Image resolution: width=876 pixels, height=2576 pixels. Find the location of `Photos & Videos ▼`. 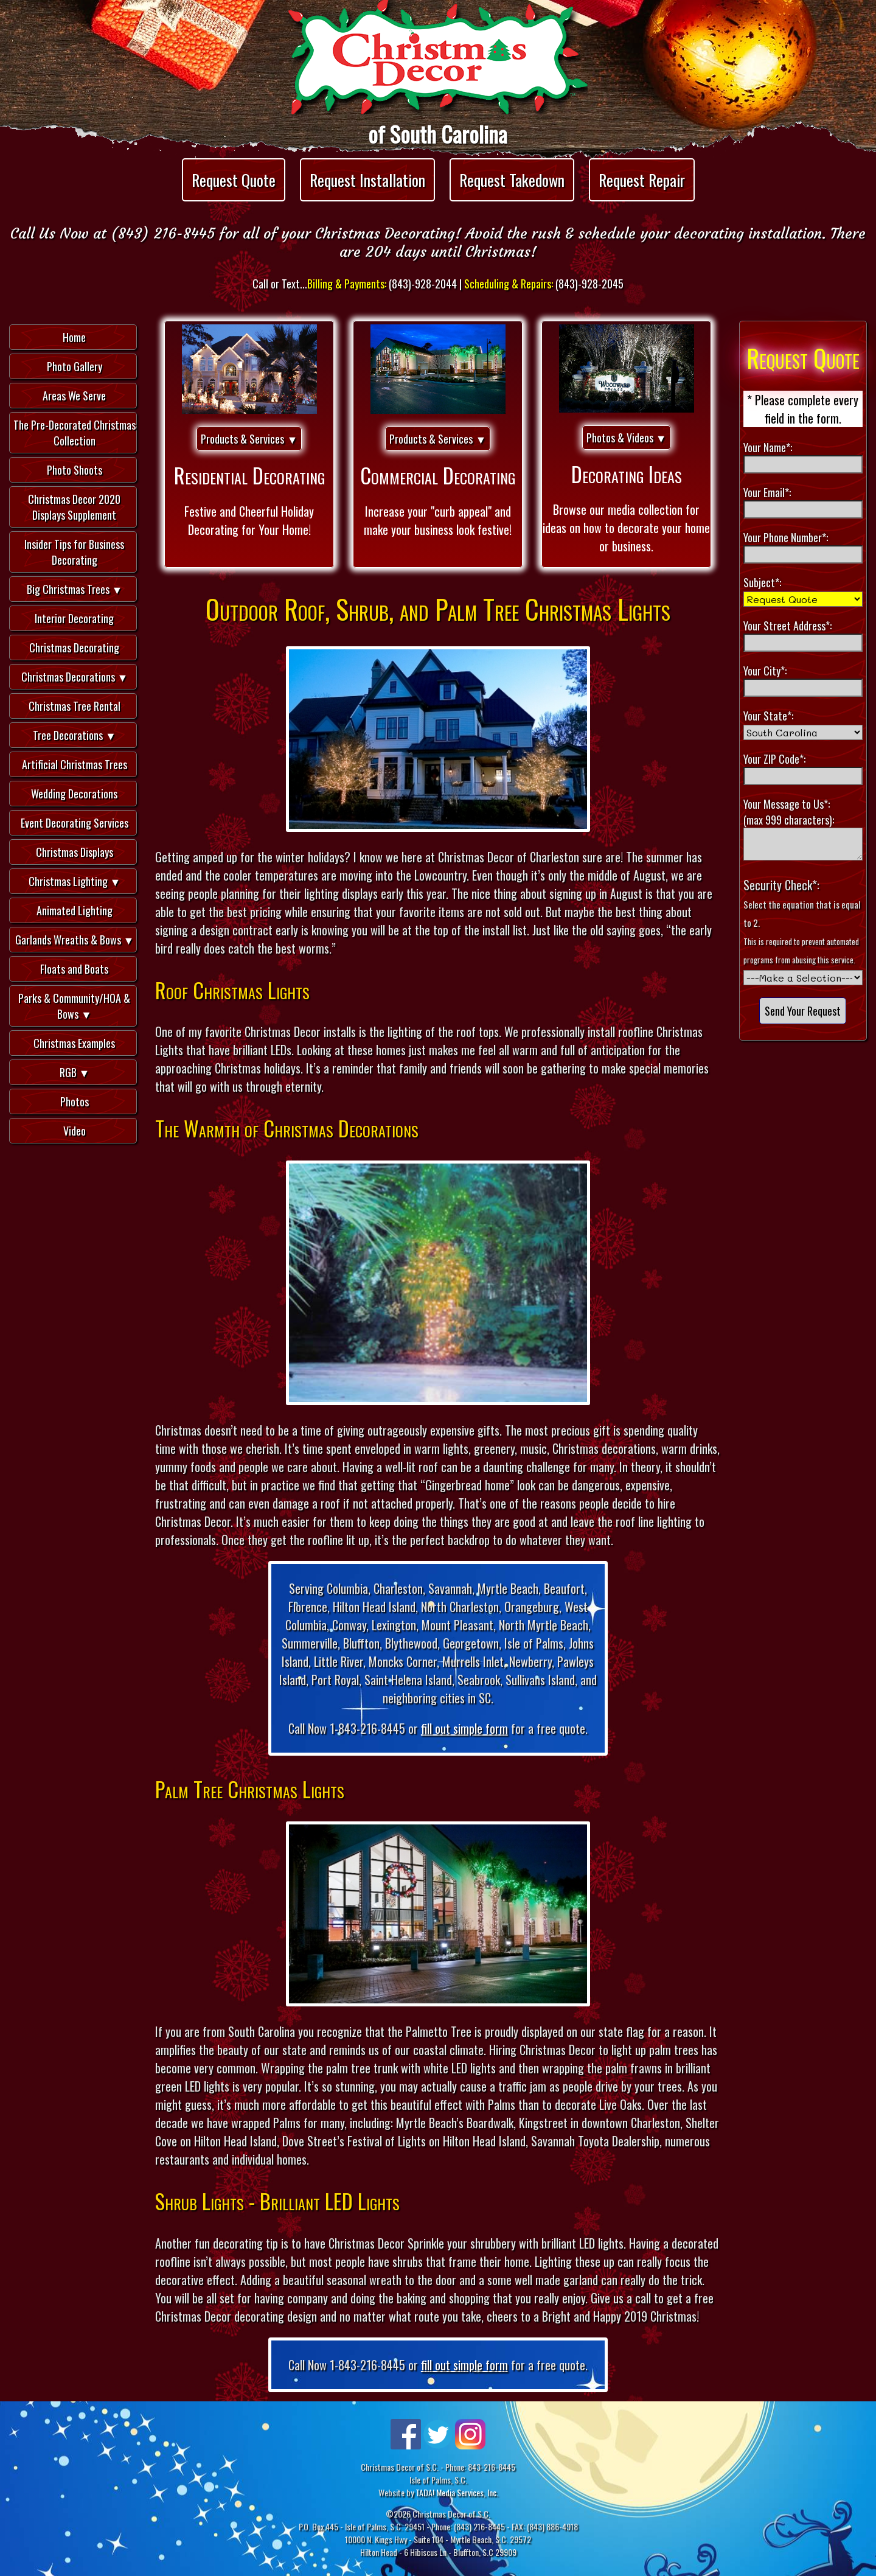

Photos & Videos ▼ is located at coordinates (626, 437).